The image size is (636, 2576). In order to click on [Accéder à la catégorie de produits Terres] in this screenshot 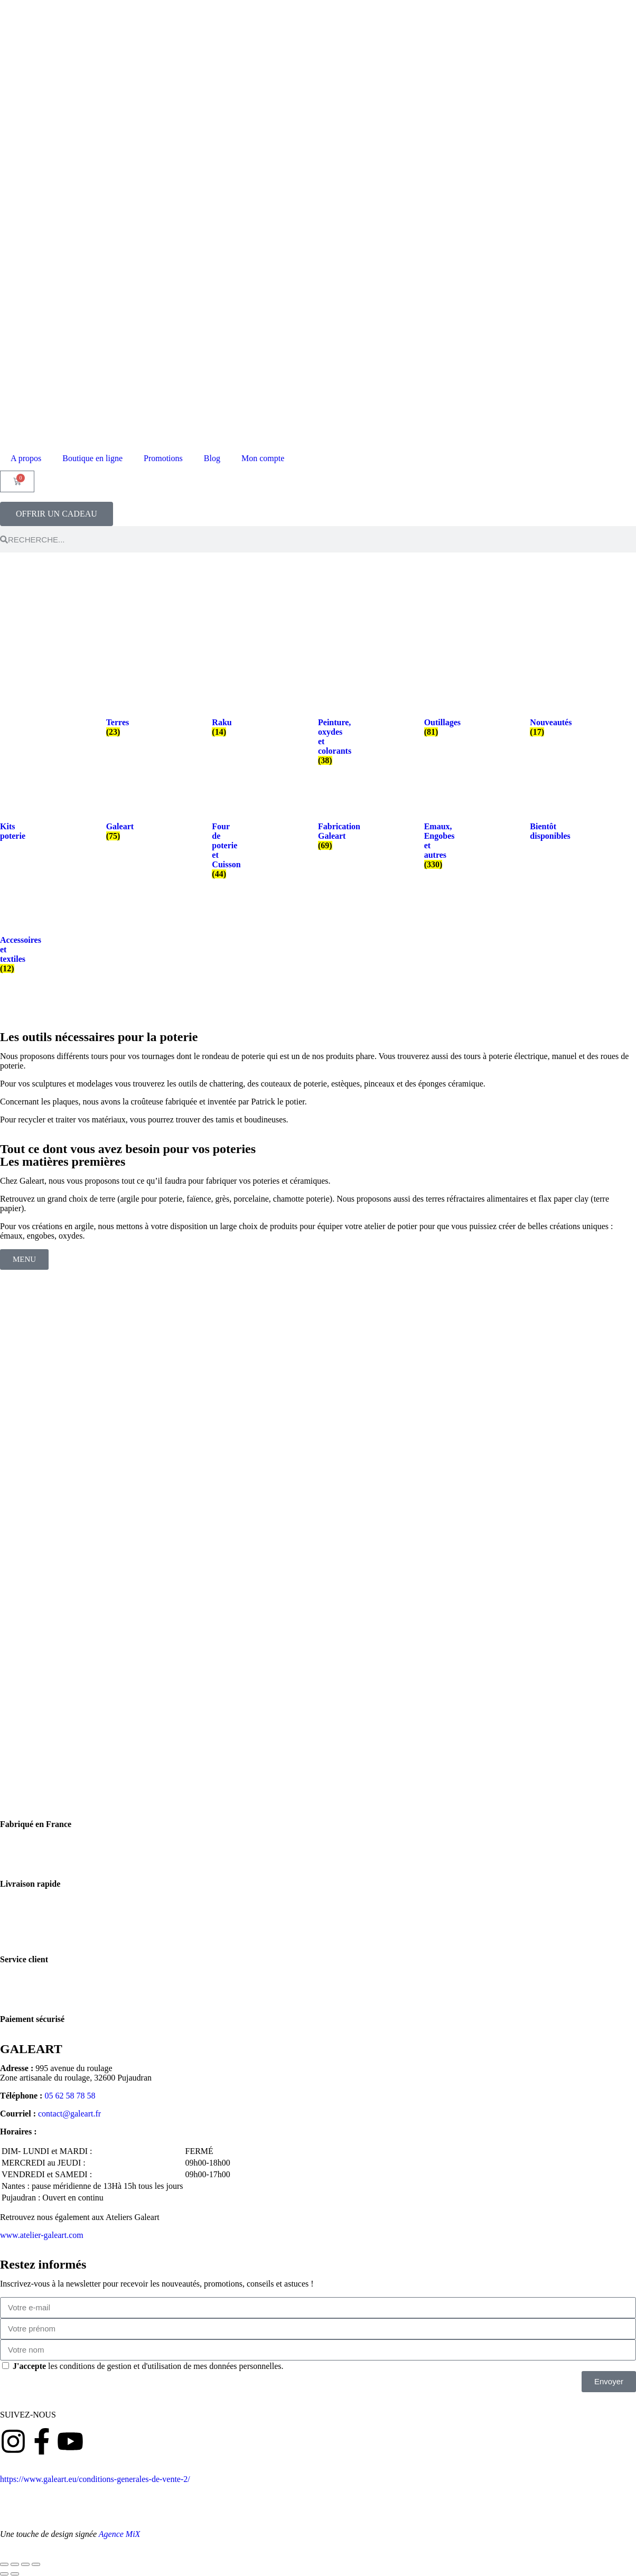, I will do `click(113, 716)`.